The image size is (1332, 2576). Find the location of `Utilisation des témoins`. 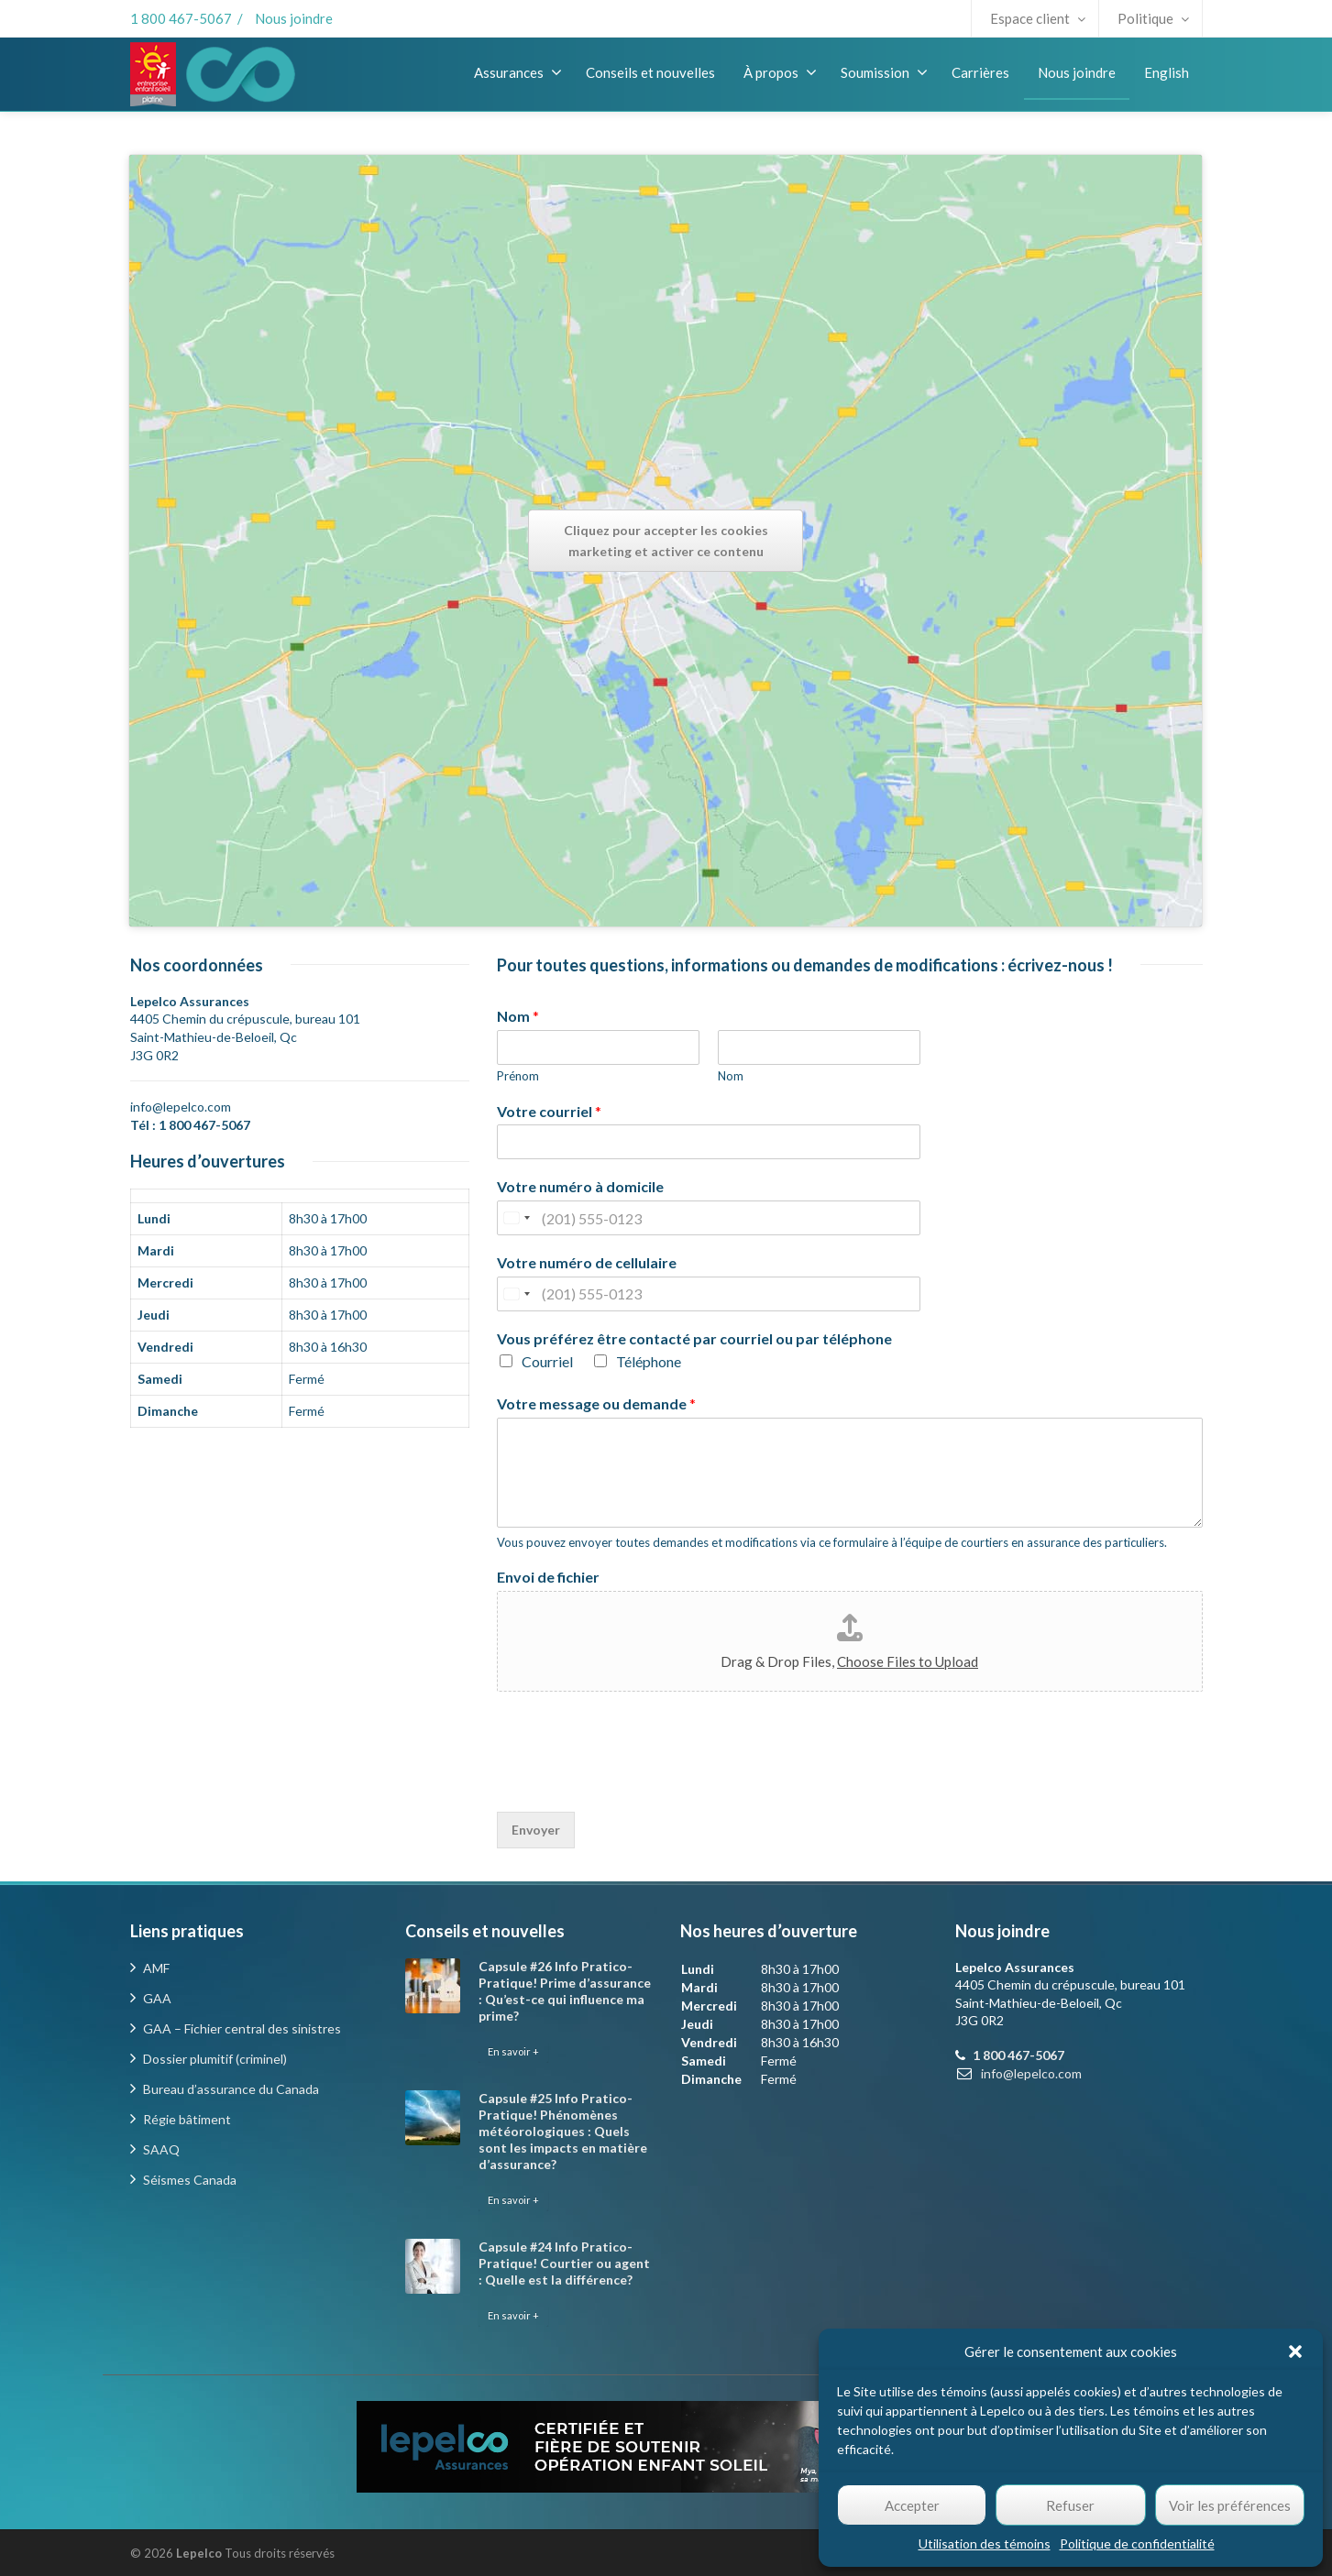

Utilisation des témoins is located at coordinates (985, 2543).